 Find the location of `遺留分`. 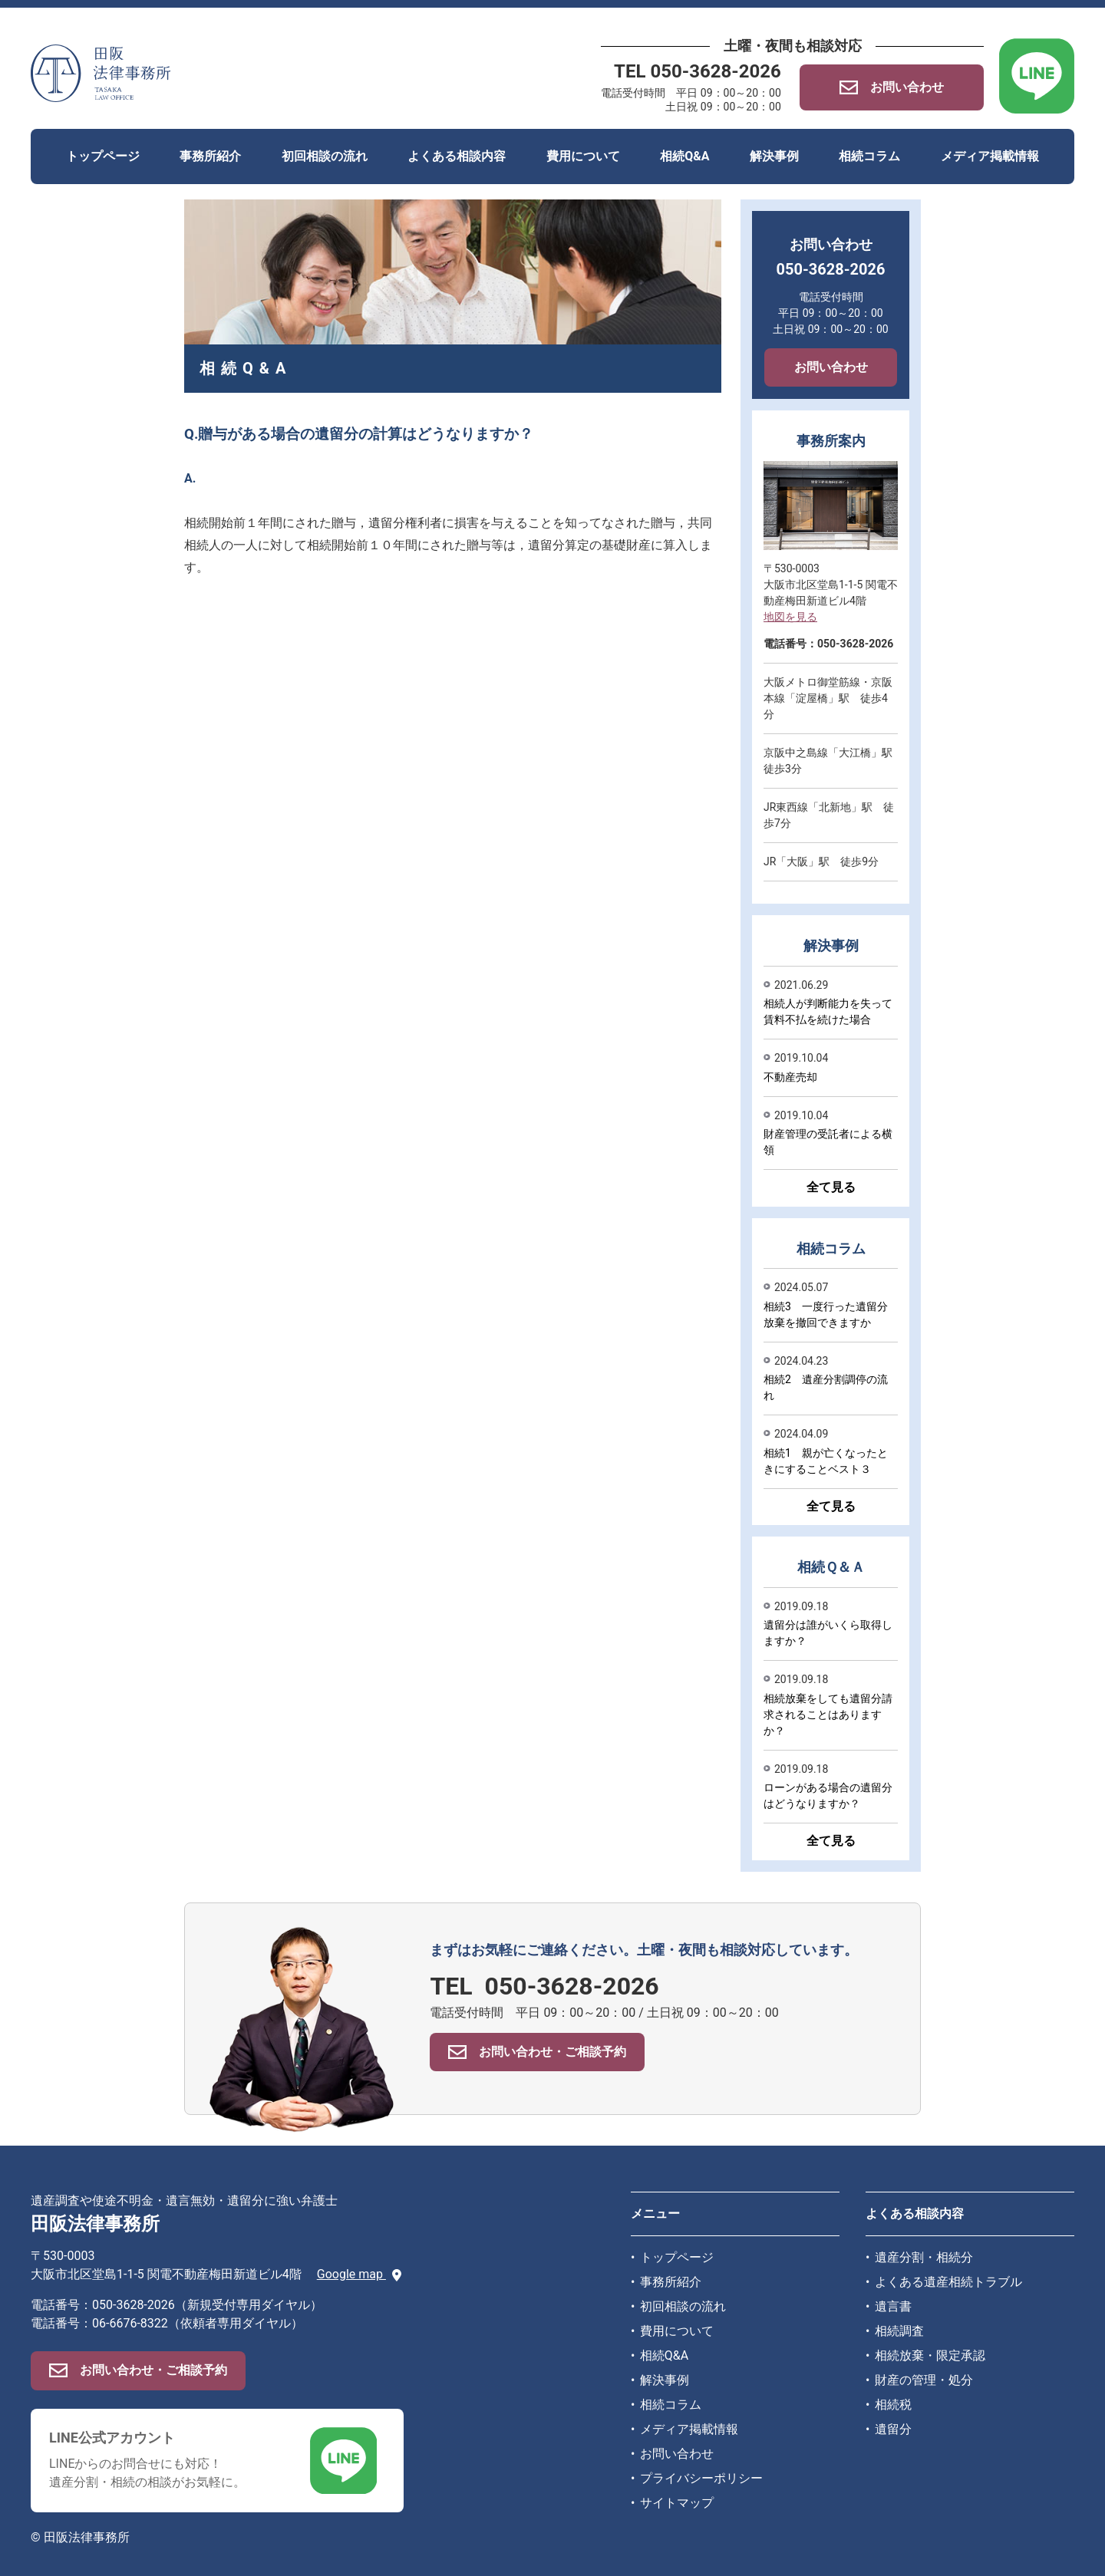

遺留分 is located at coordinates (893, 2429).